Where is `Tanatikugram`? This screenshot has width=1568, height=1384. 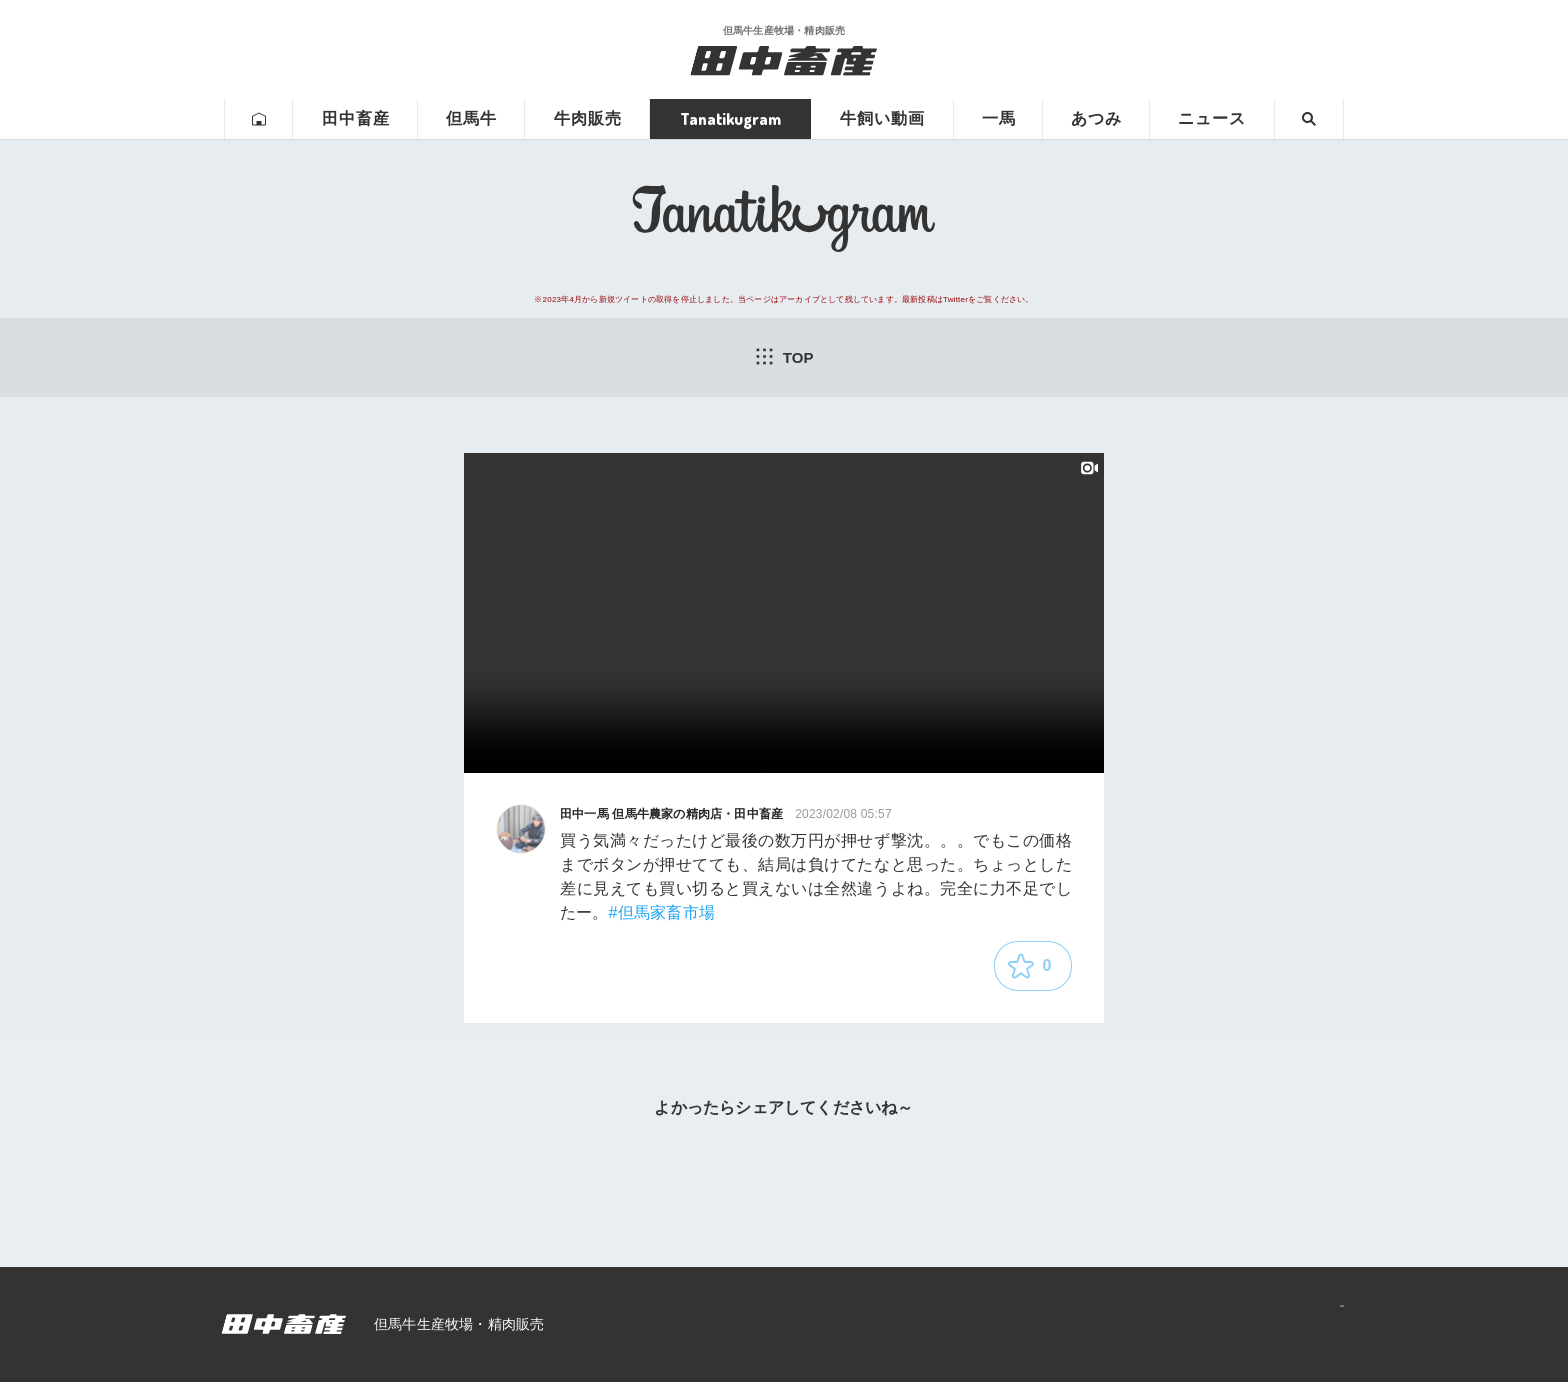 Tanatikugram is located at coordinates (730, 119).